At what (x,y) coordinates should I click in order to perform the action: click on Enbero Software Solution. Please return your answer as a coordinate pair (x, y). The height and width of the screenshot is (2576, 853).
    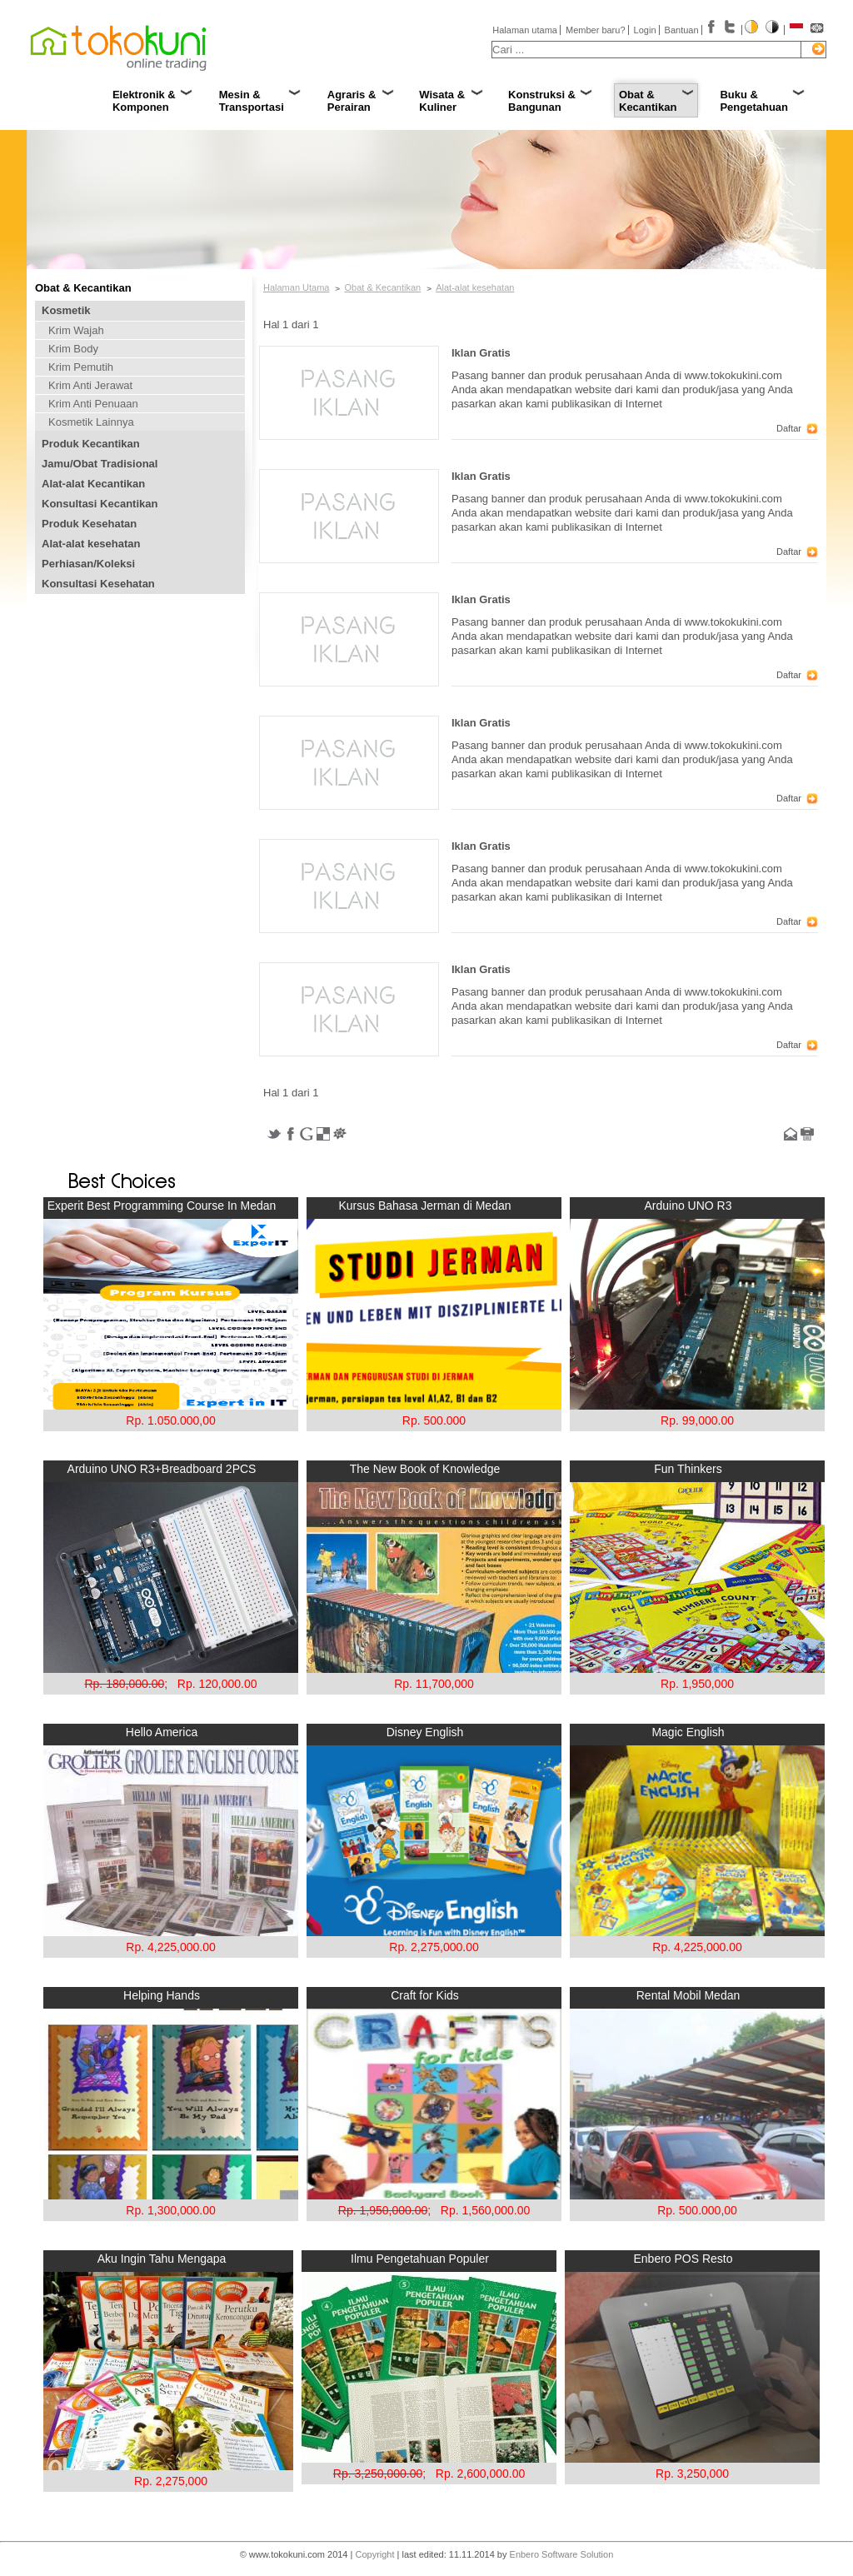
    Looking at the image, I should click on (562, 2554).